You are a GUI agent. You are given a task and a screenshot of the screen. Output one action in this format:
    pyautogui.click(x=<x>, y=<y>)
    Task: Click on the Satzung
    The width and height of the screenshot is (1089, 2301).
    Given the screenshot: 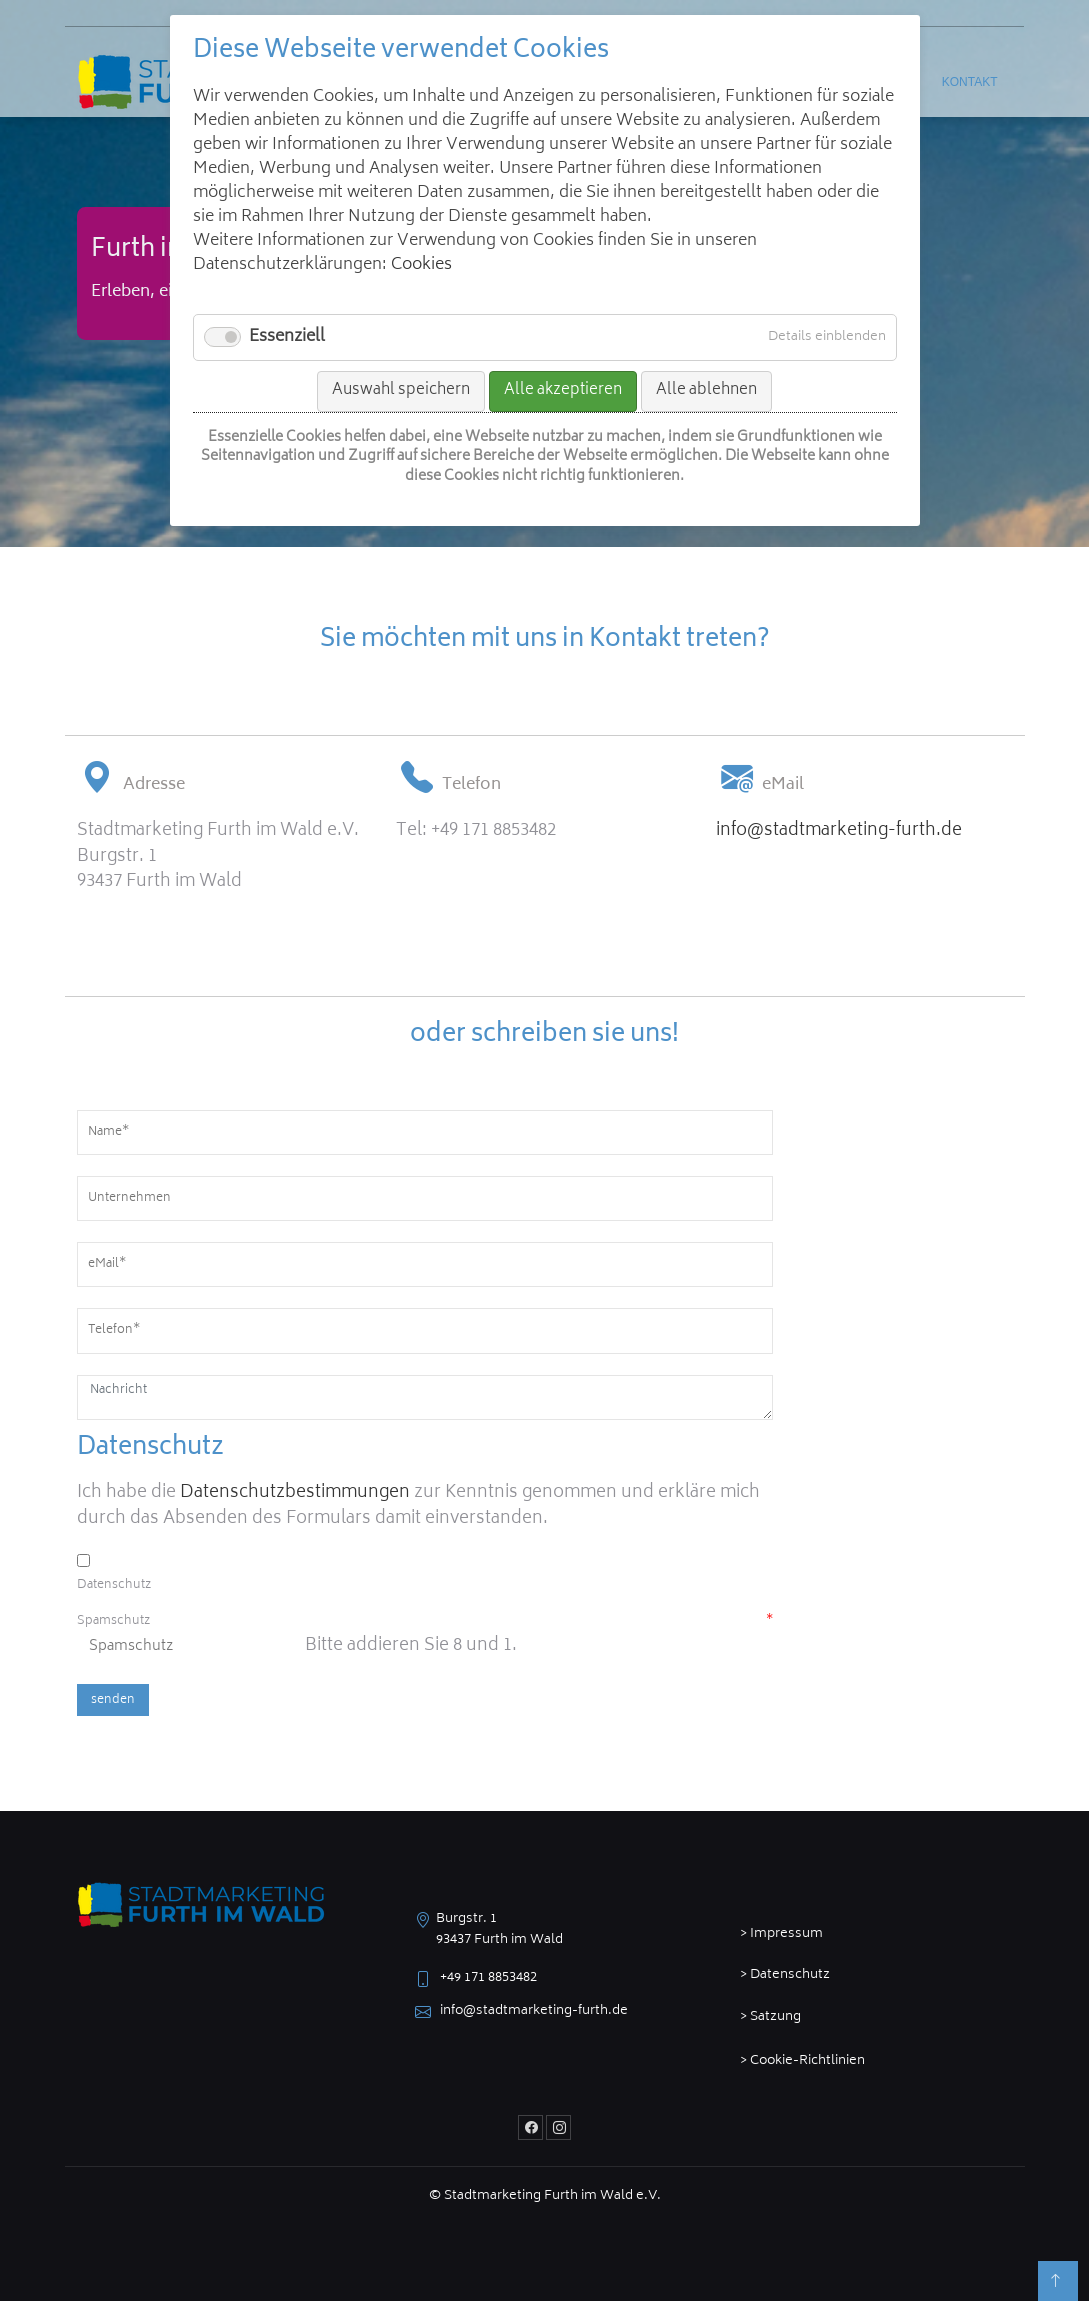 What is the action you would take?
    pyautogui.click(x=775, y=2017)
    